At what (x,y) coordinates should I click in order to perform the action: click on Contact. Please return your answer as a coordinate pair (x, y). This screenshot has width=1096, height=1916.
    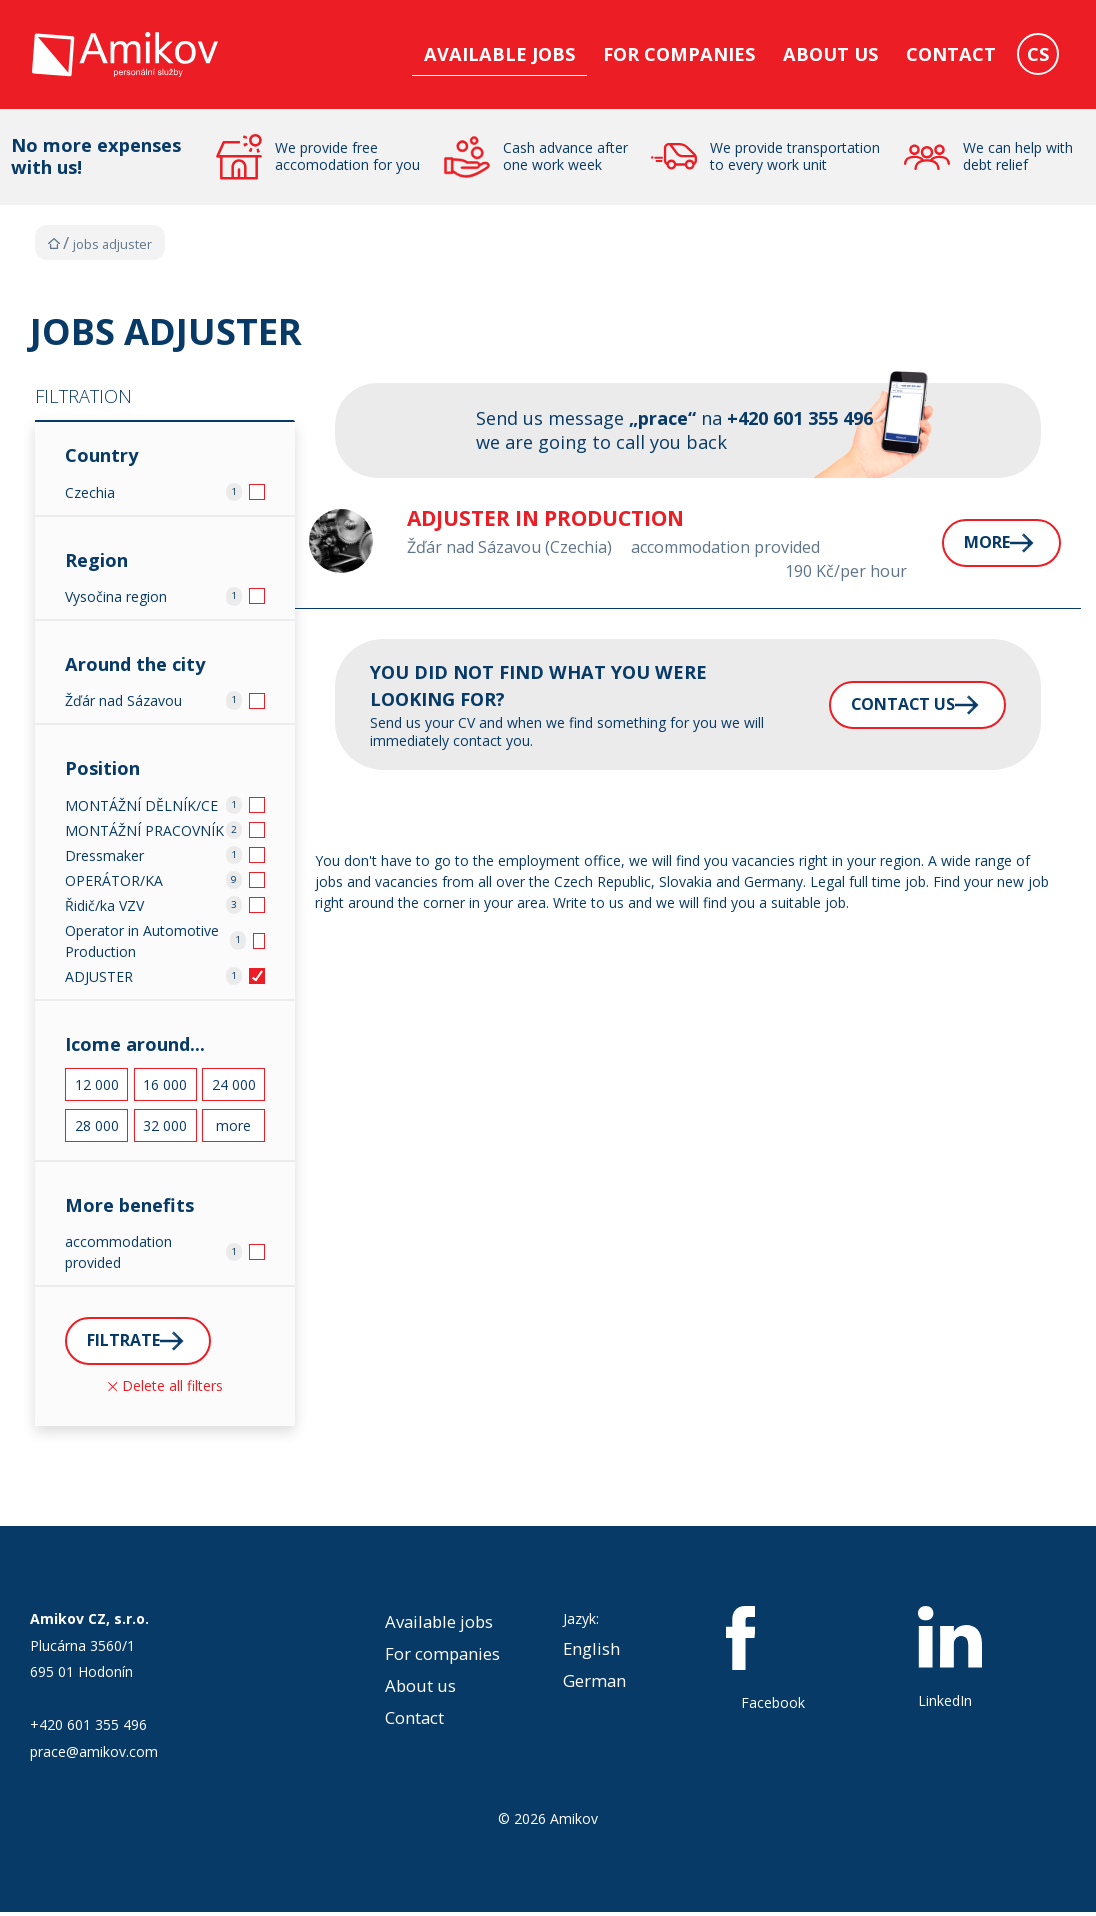
    Looking at the image, I should click on (951, 54).